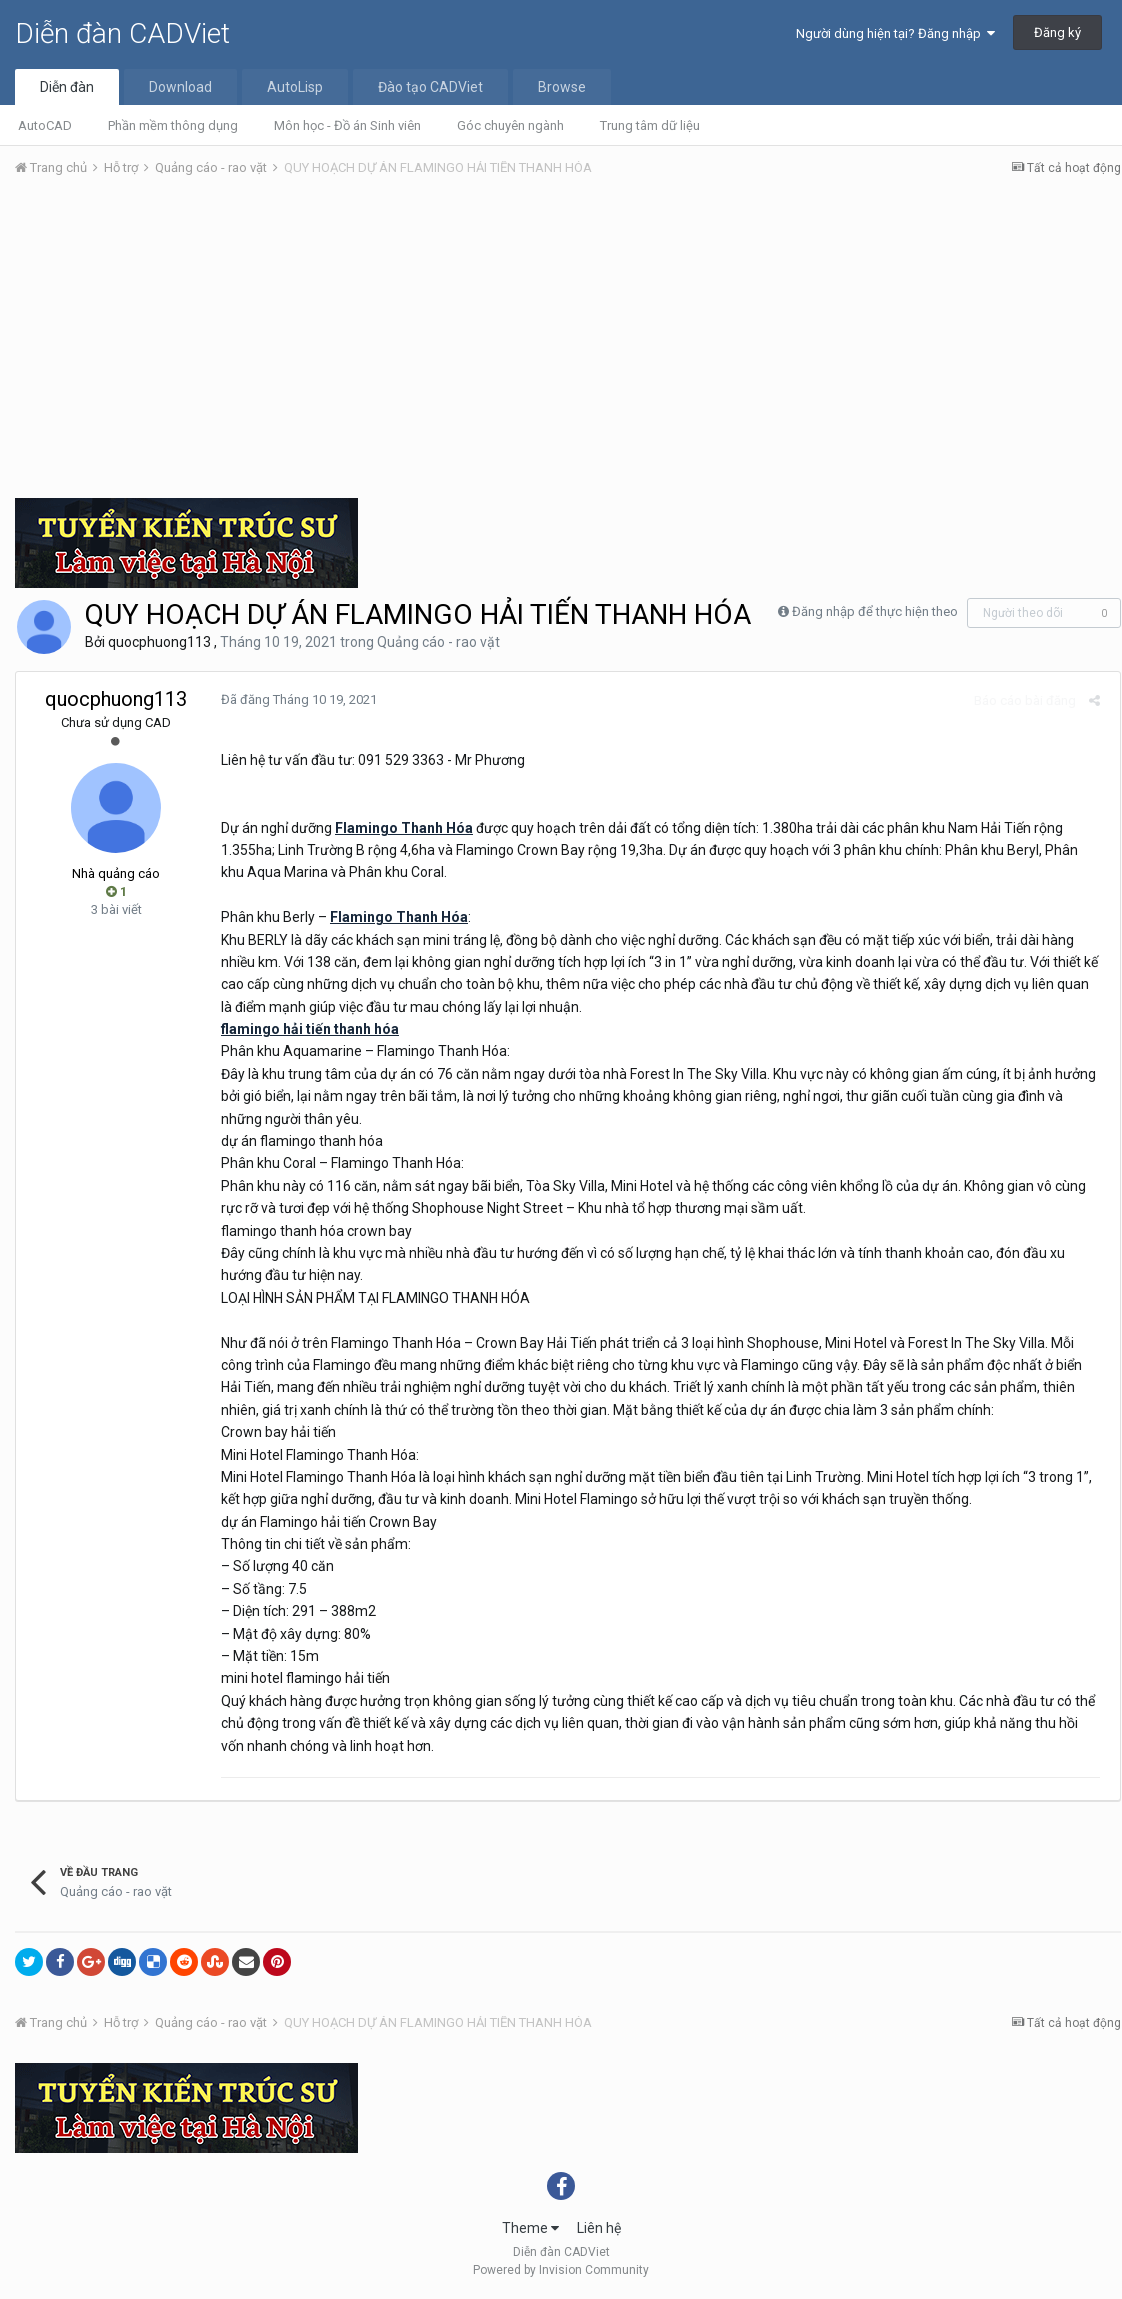 The height and width of the screenshot is (2299, 1122). Describe the element at coordinates (399, 828) in the screenshot. I see `Flamingo Thanh Hóa` at that location.